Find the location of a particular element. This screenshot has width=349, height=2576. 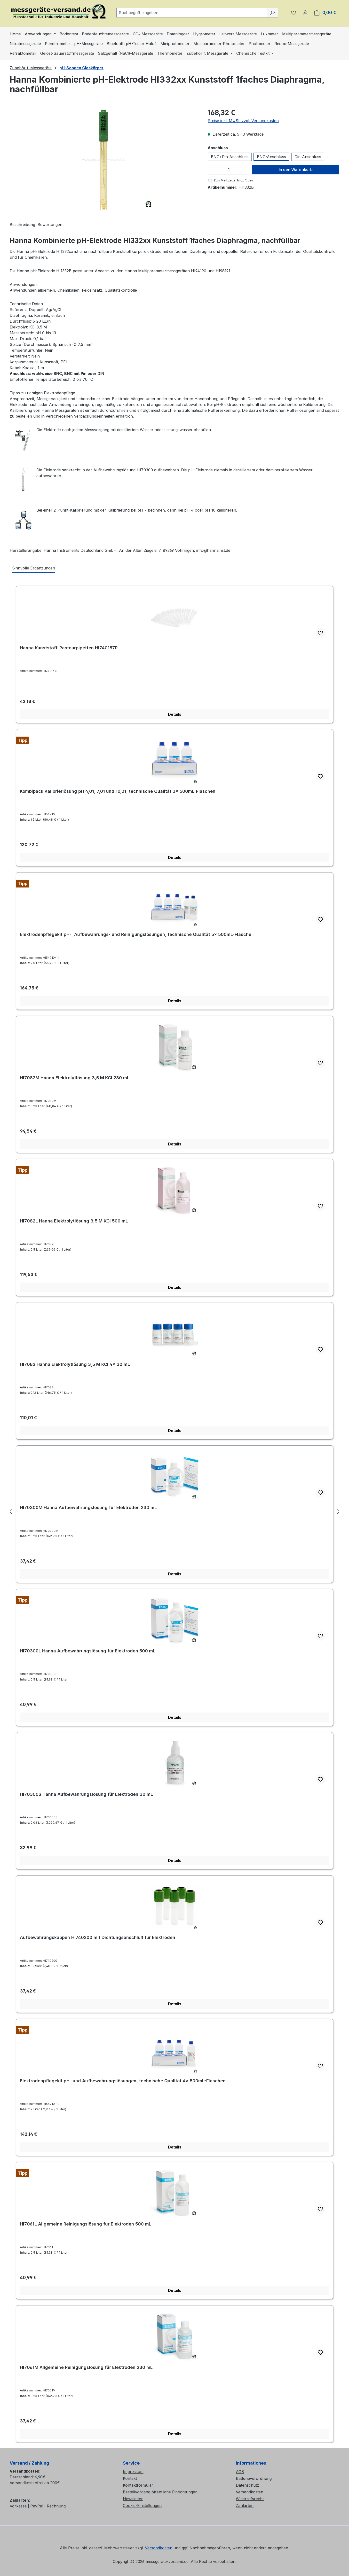

Elektrodenpflegekit pH- und Aufbewahrungslösungen, technische Qualität 4× 500mL-Flaschen is located at coordinates (123, 2080).